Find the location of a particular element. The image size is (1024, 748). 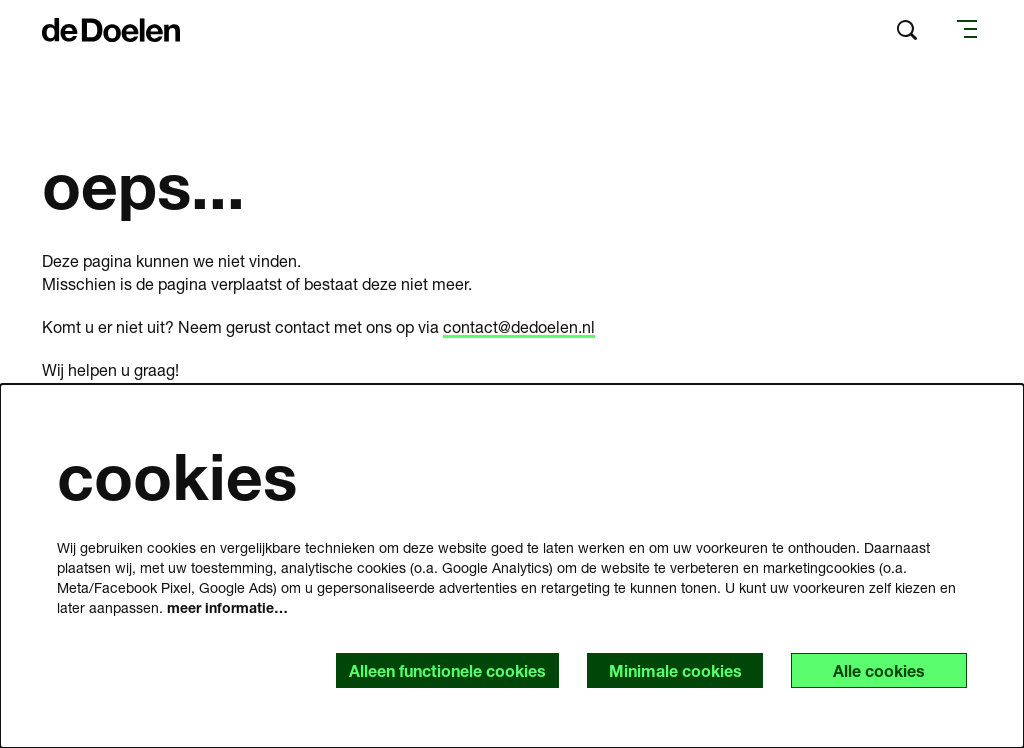

Alleen functionele cookies is located at coordinates (447, 670).